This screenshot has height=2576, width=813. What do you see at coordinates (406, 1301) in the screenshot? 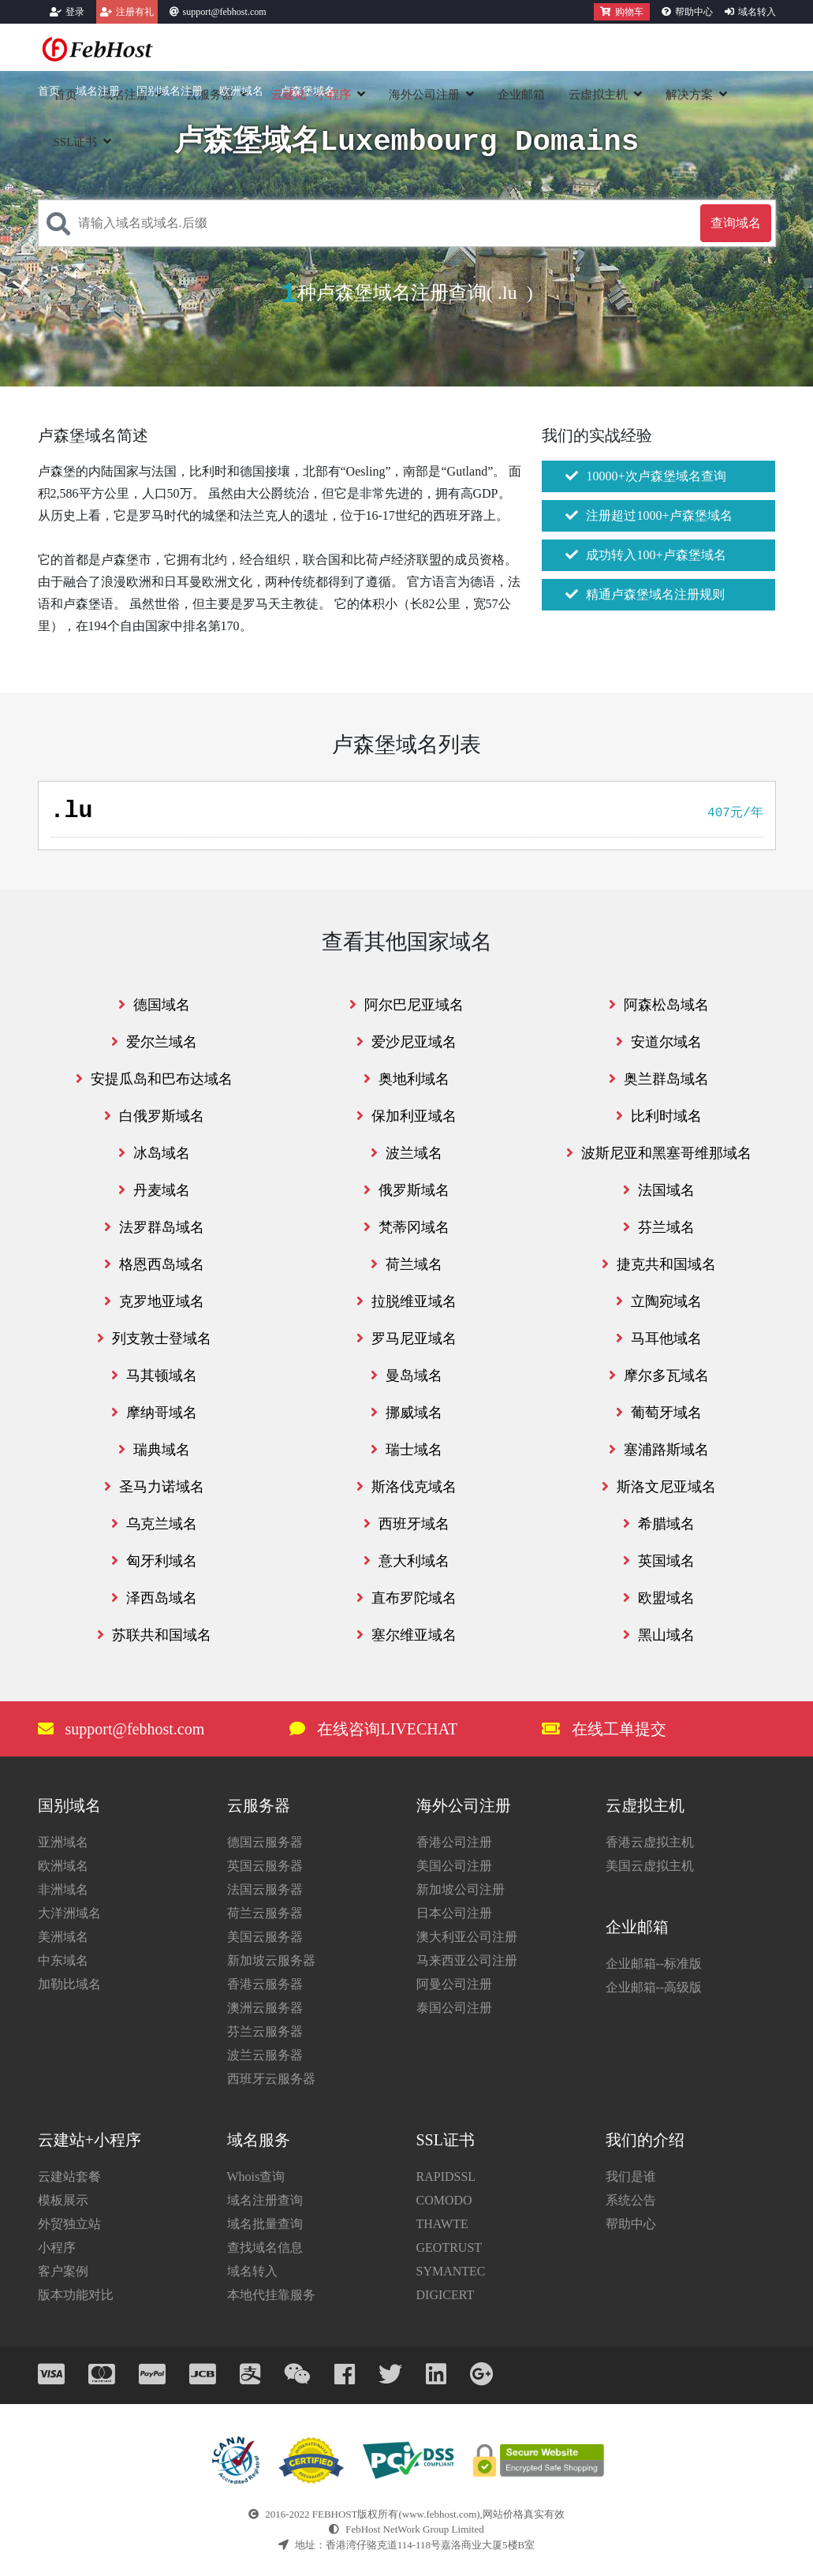
I see `拉脱维亚域名` at bounding box center [406, 1301].